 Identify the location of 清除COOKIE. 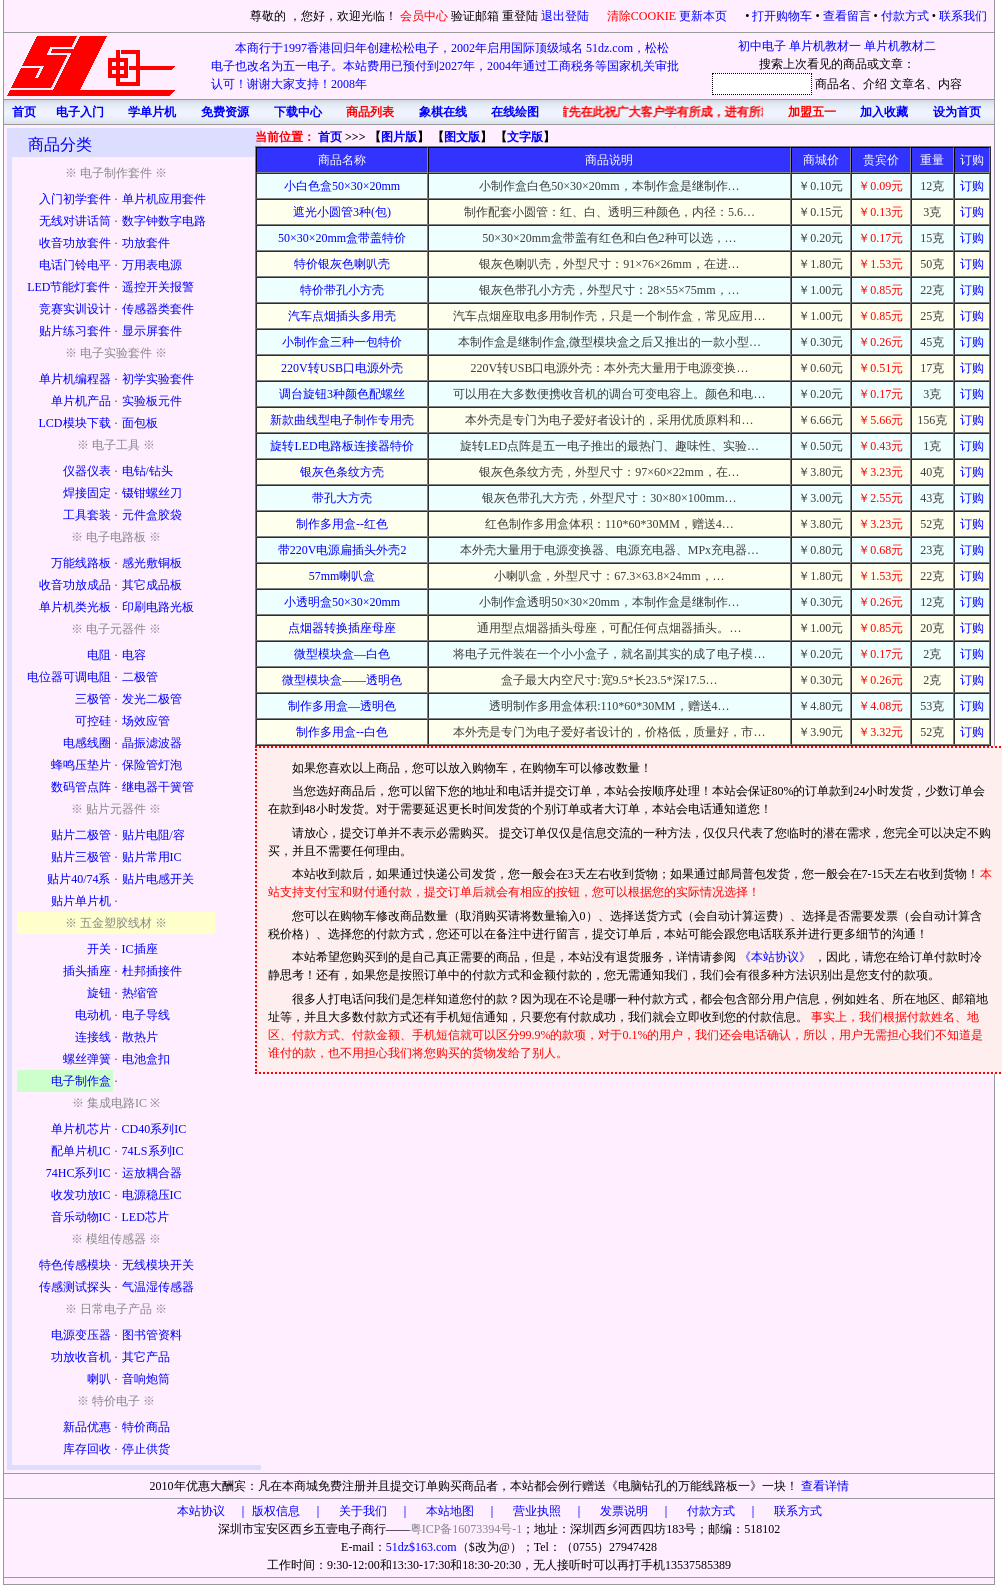
(641, 16).